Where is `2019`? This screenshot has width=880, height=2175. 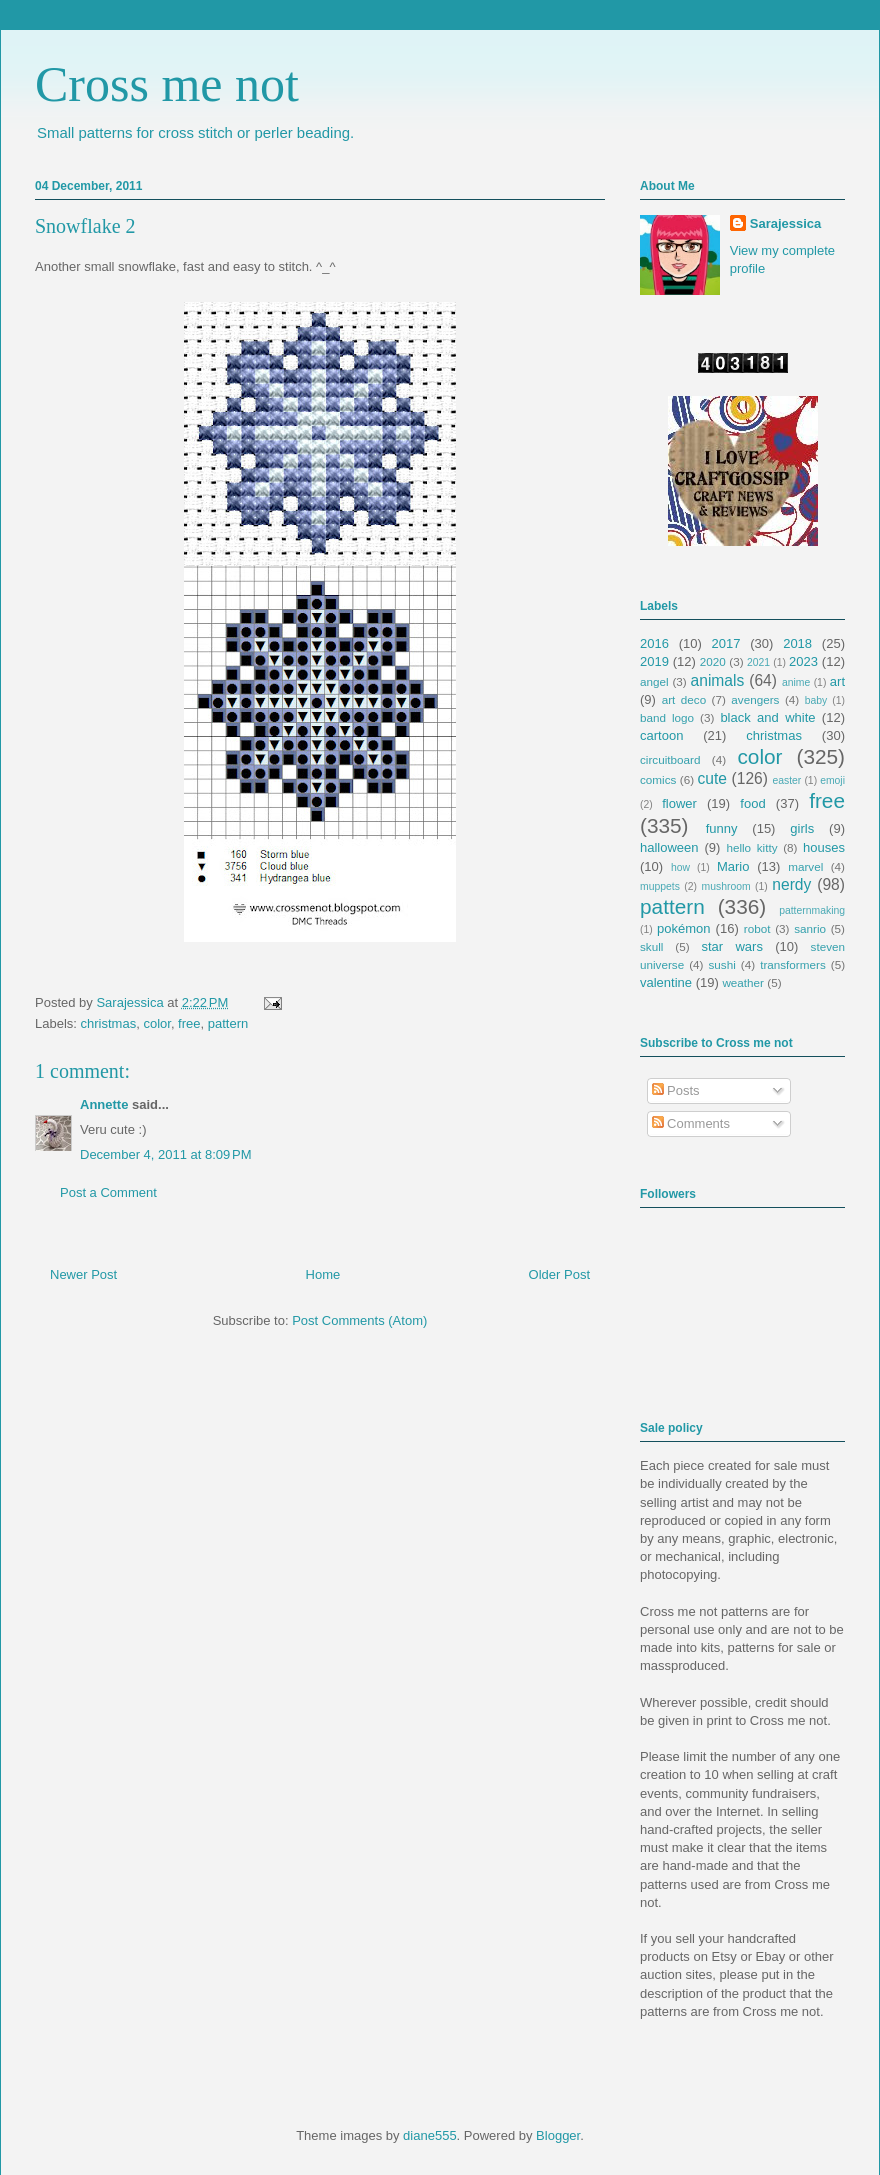
2019 is located at coordinates (654, 661).